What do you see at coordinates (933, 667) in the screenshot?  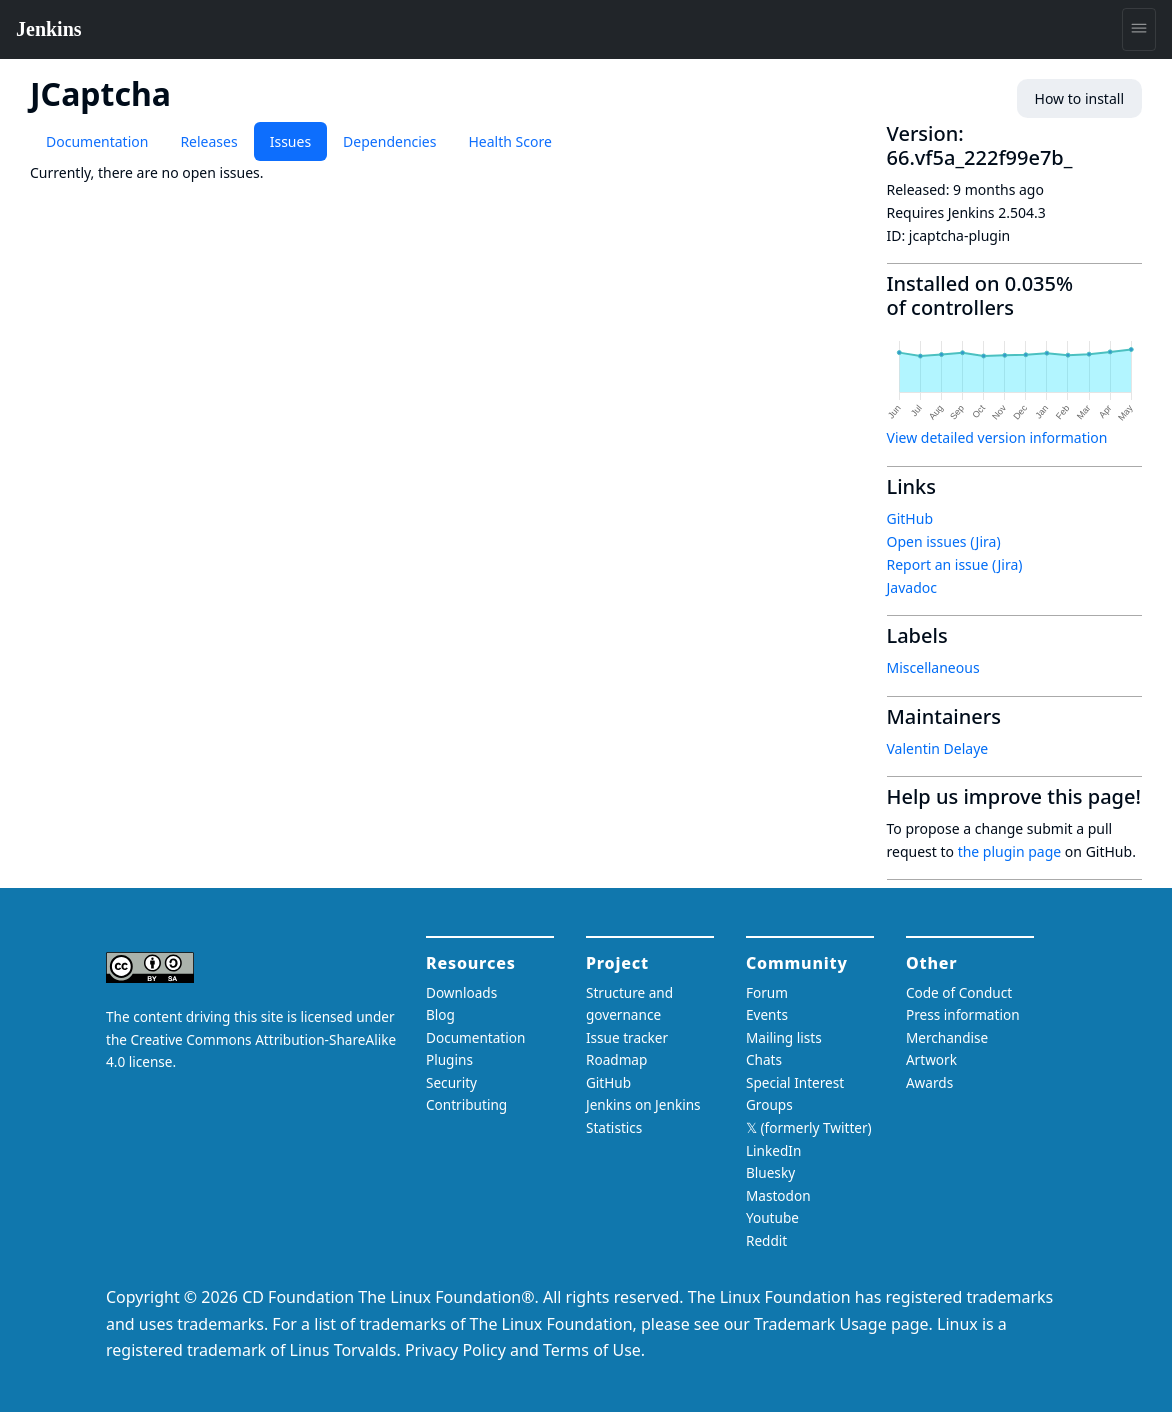 I see `Miscellaneous` at bounding box center [933, 667].